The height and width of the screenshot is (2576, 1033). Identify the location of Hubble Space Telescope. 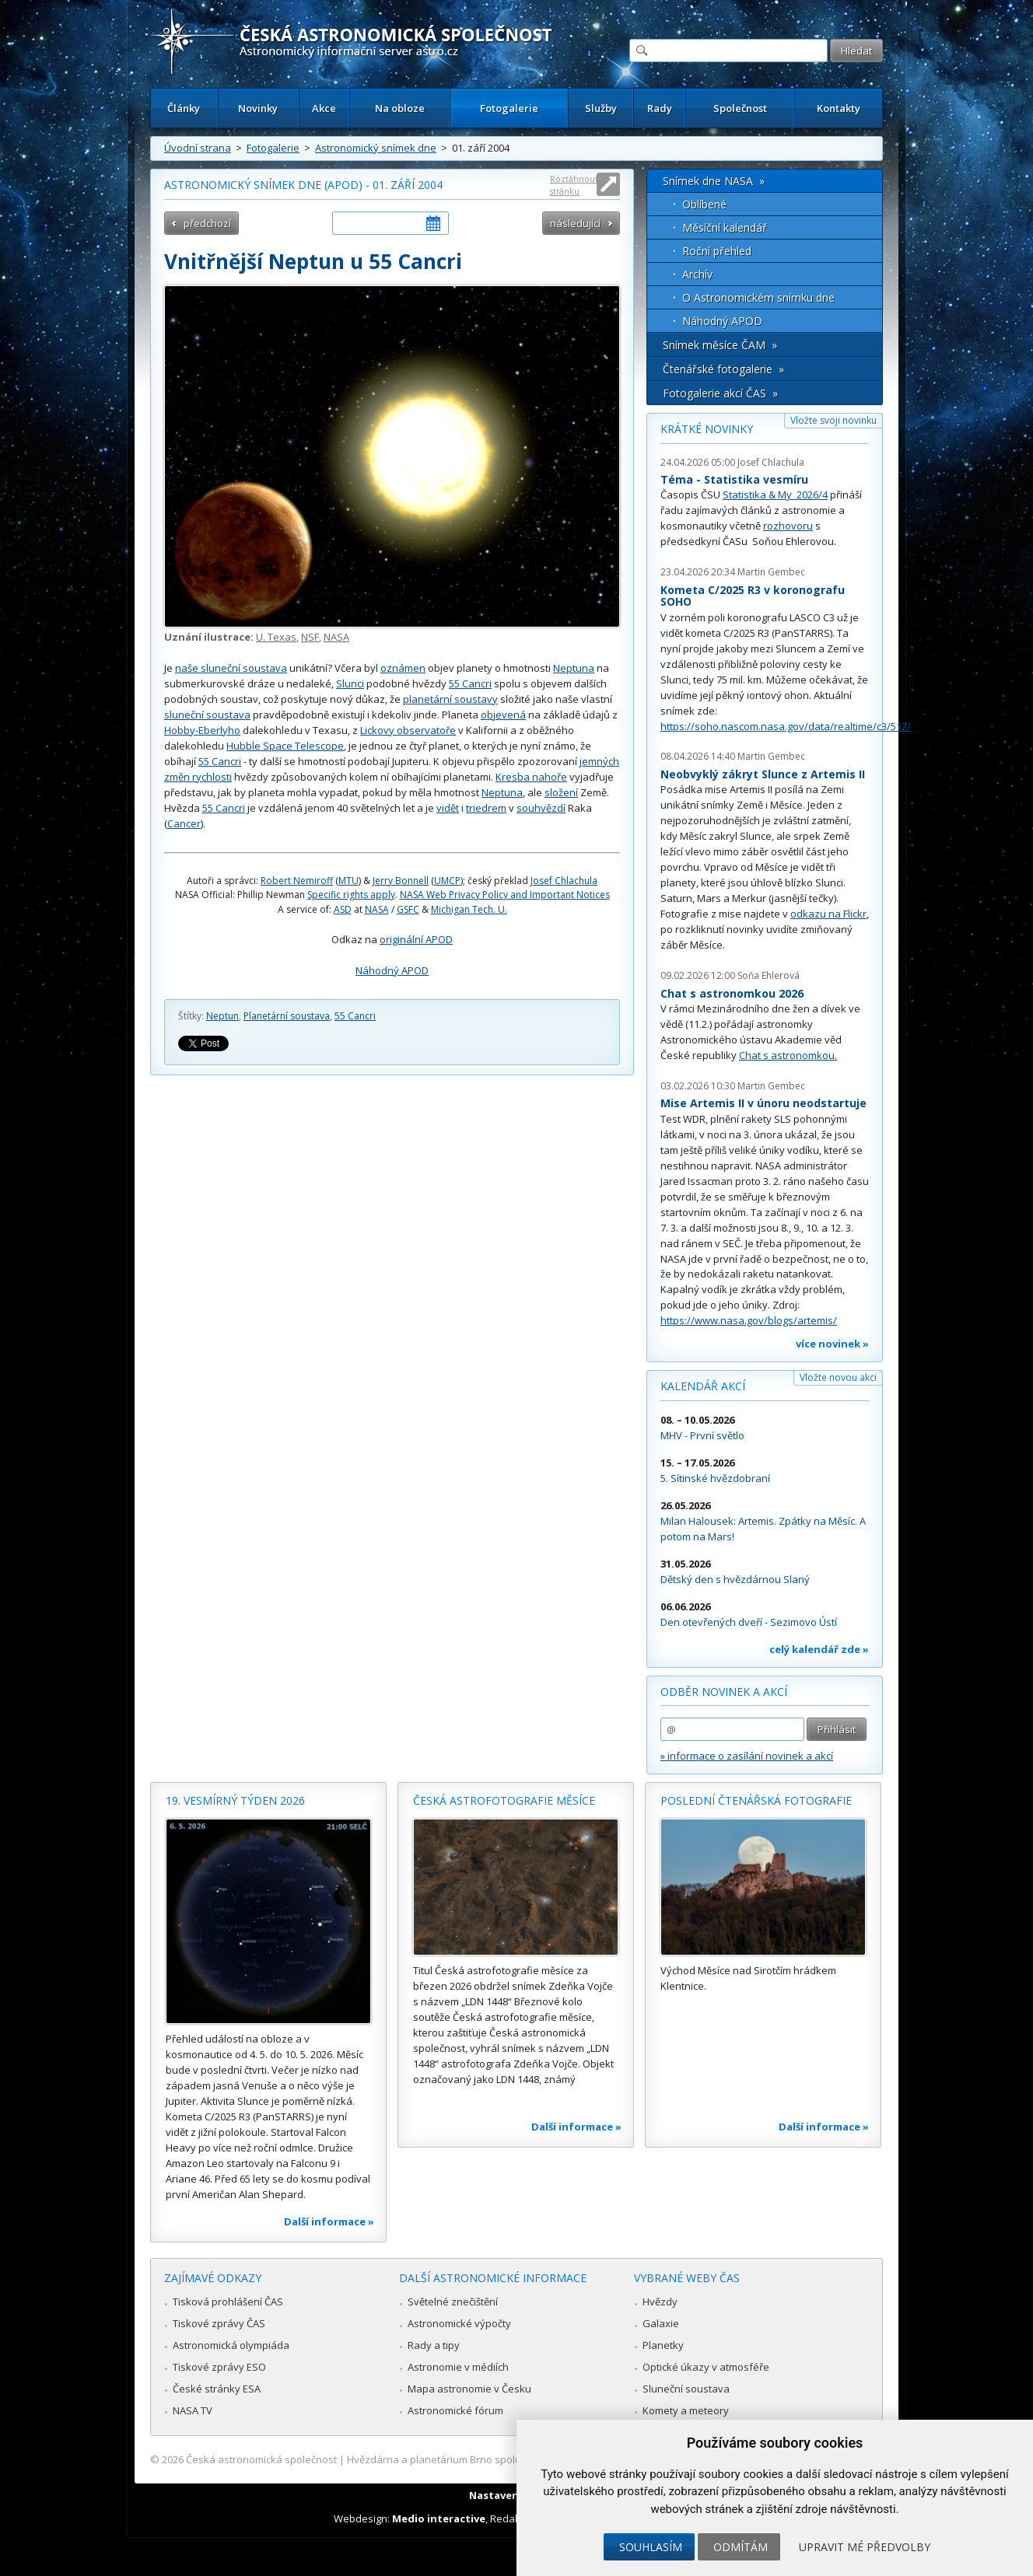
(285, 746).